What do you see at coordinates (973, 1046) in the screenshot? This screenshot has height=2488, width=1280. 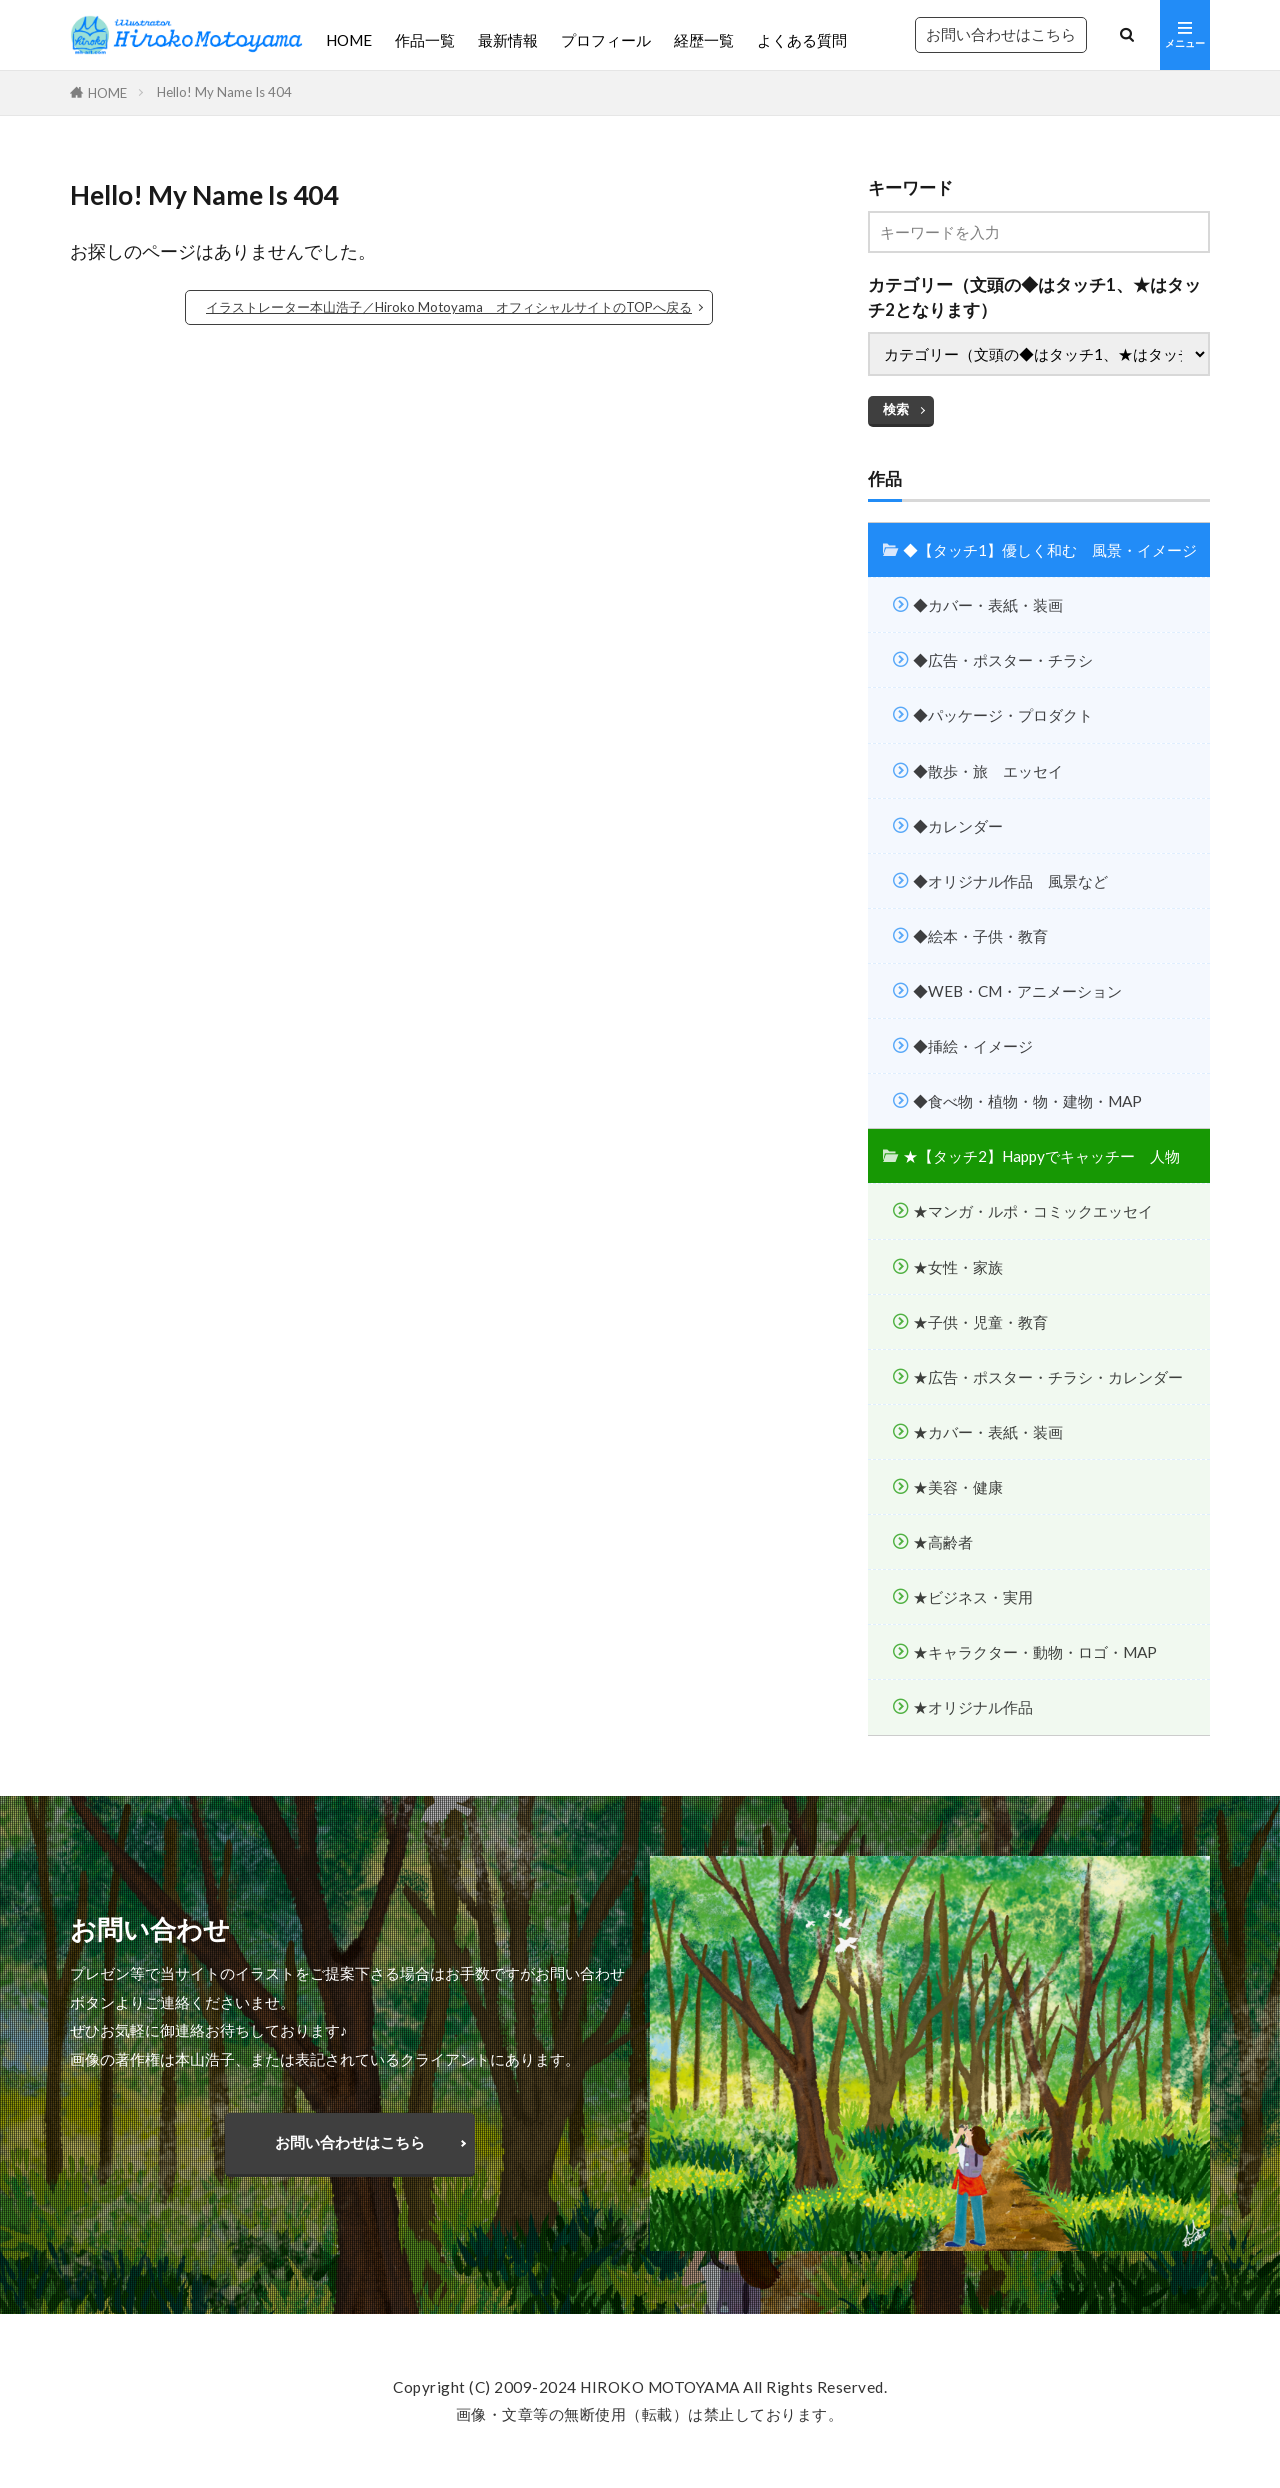 I see `◆挿絵・イメージ` at bounding box center [973, 1046].